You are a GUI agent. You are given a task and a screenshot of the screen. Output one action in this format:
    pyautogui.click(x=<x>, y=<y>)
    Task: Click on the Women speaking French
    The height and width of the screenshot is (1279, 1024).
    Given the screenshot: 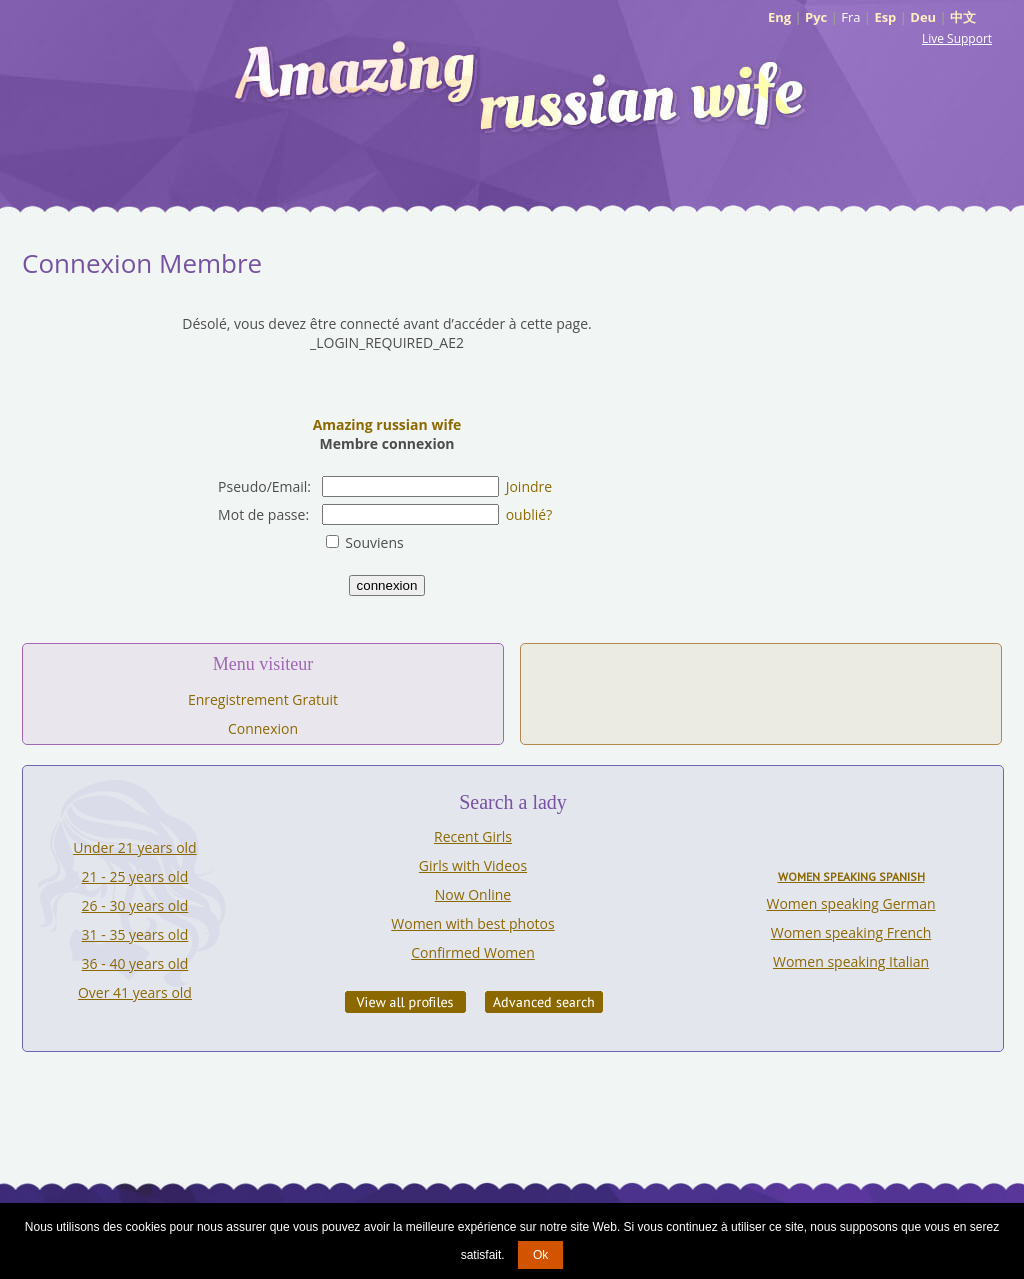 What is the action you would take?
    pyautogui.click(x=851, y=932)
    